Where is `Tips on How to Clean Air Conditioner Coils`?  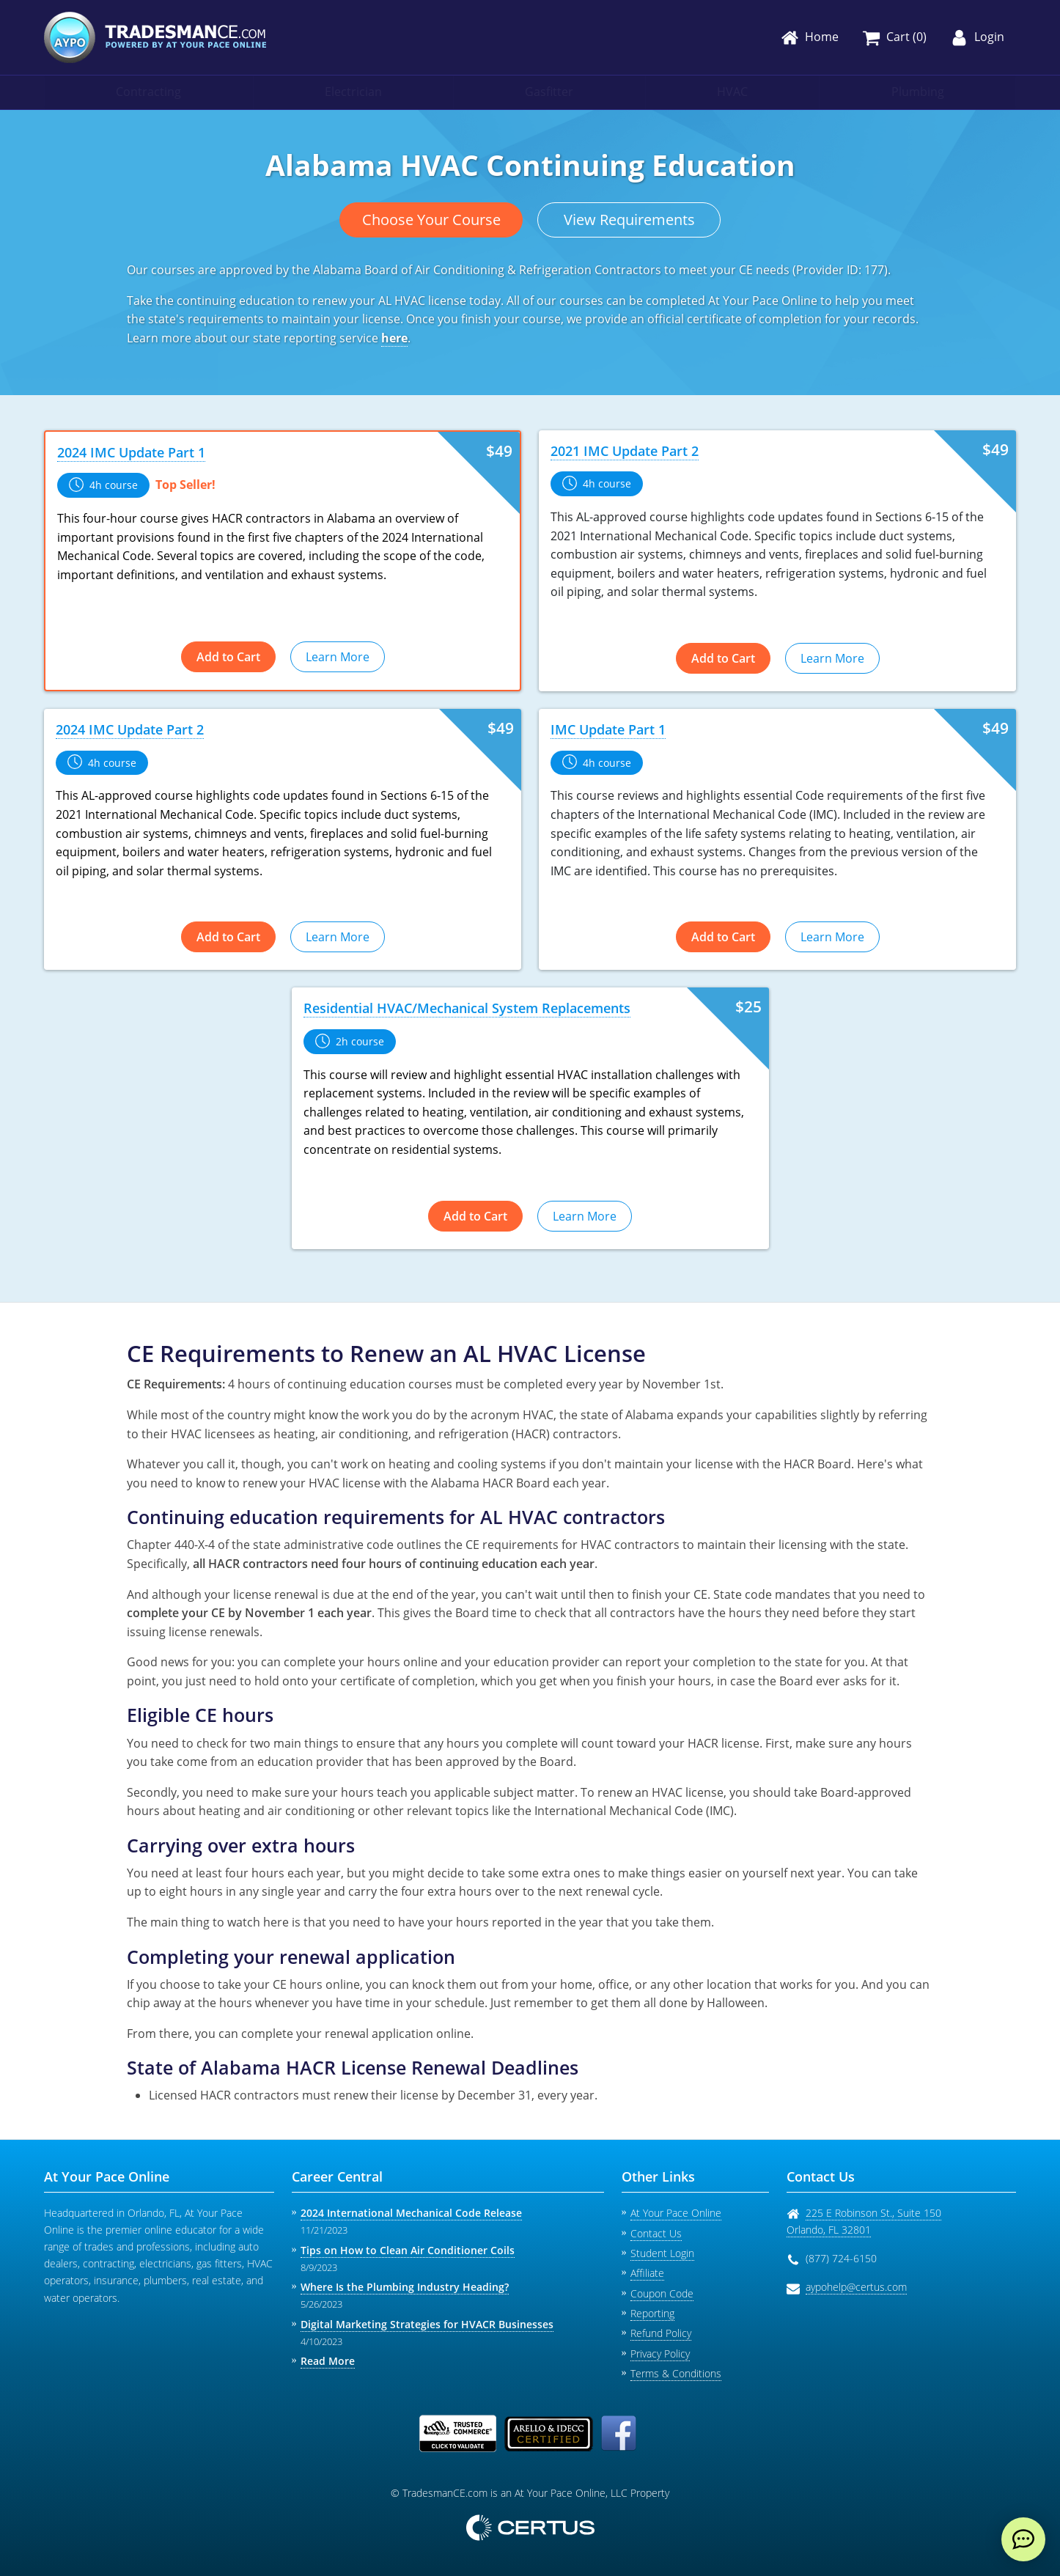 Tips on How to Clean Air Conditioner Coils is located at coordinates (408, 2250).